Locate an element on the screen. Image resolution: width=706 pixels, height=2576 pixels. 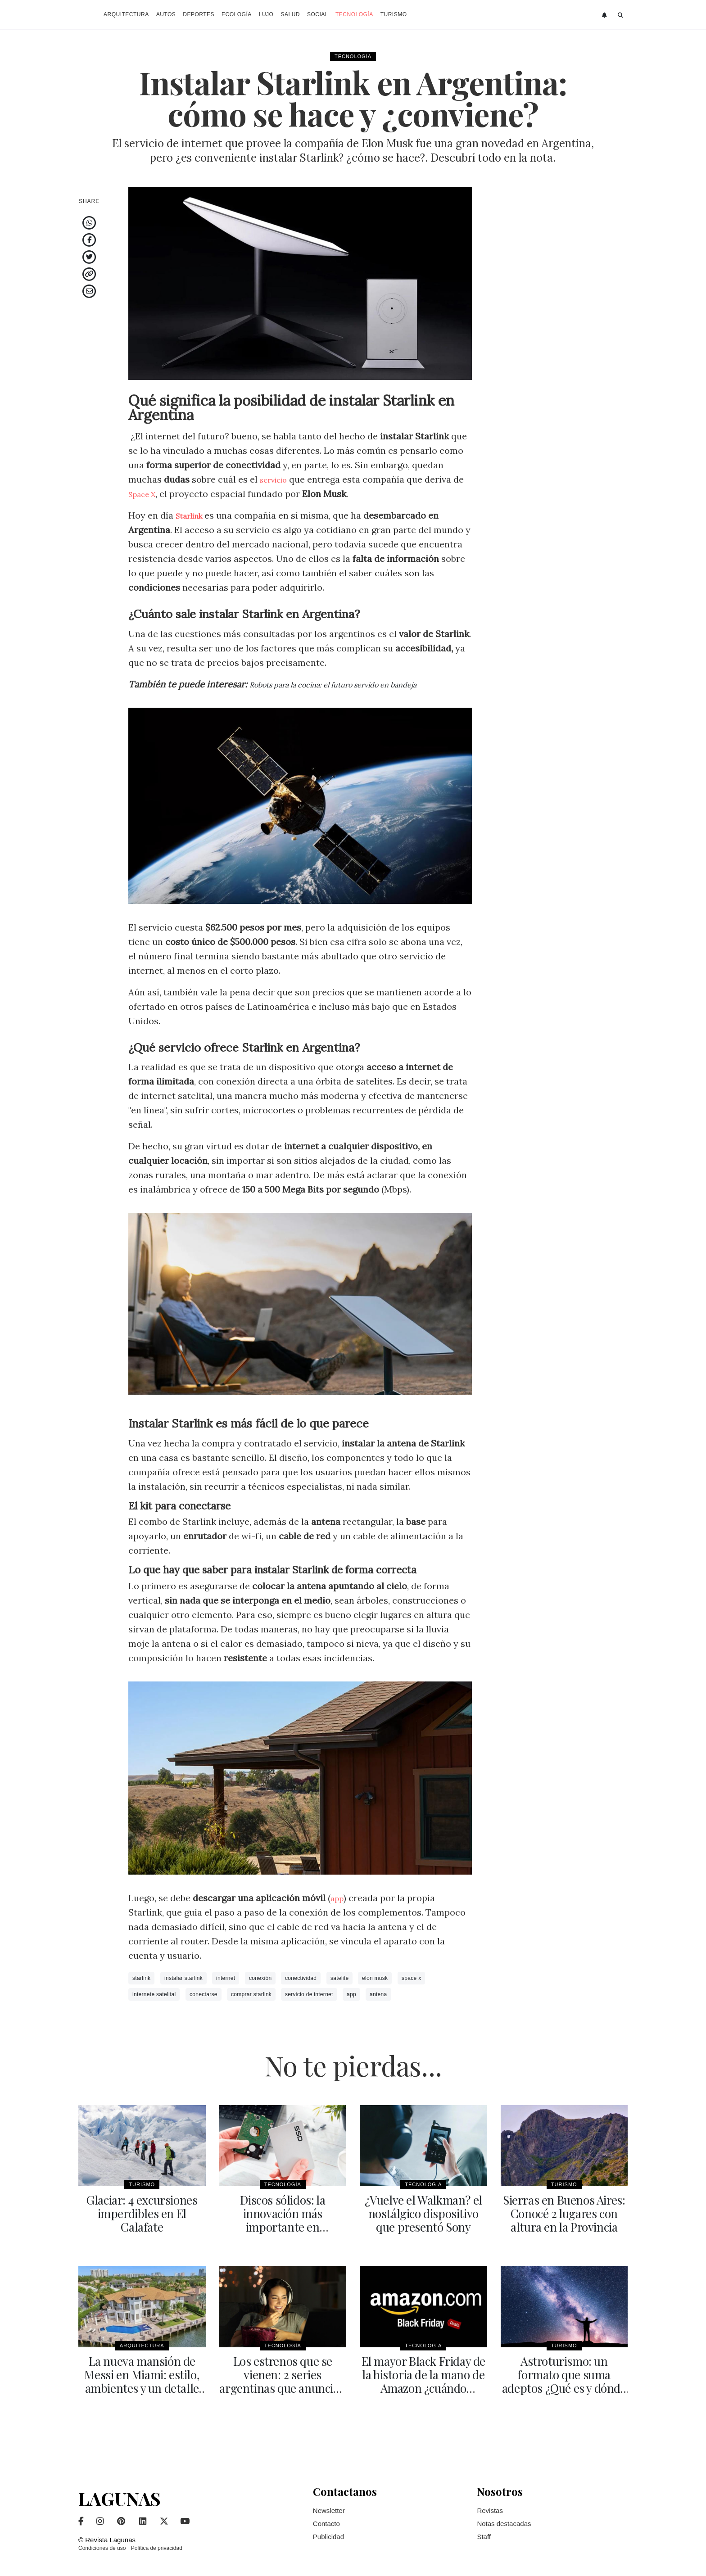
conectarse is located at coordinates (203, 1994).